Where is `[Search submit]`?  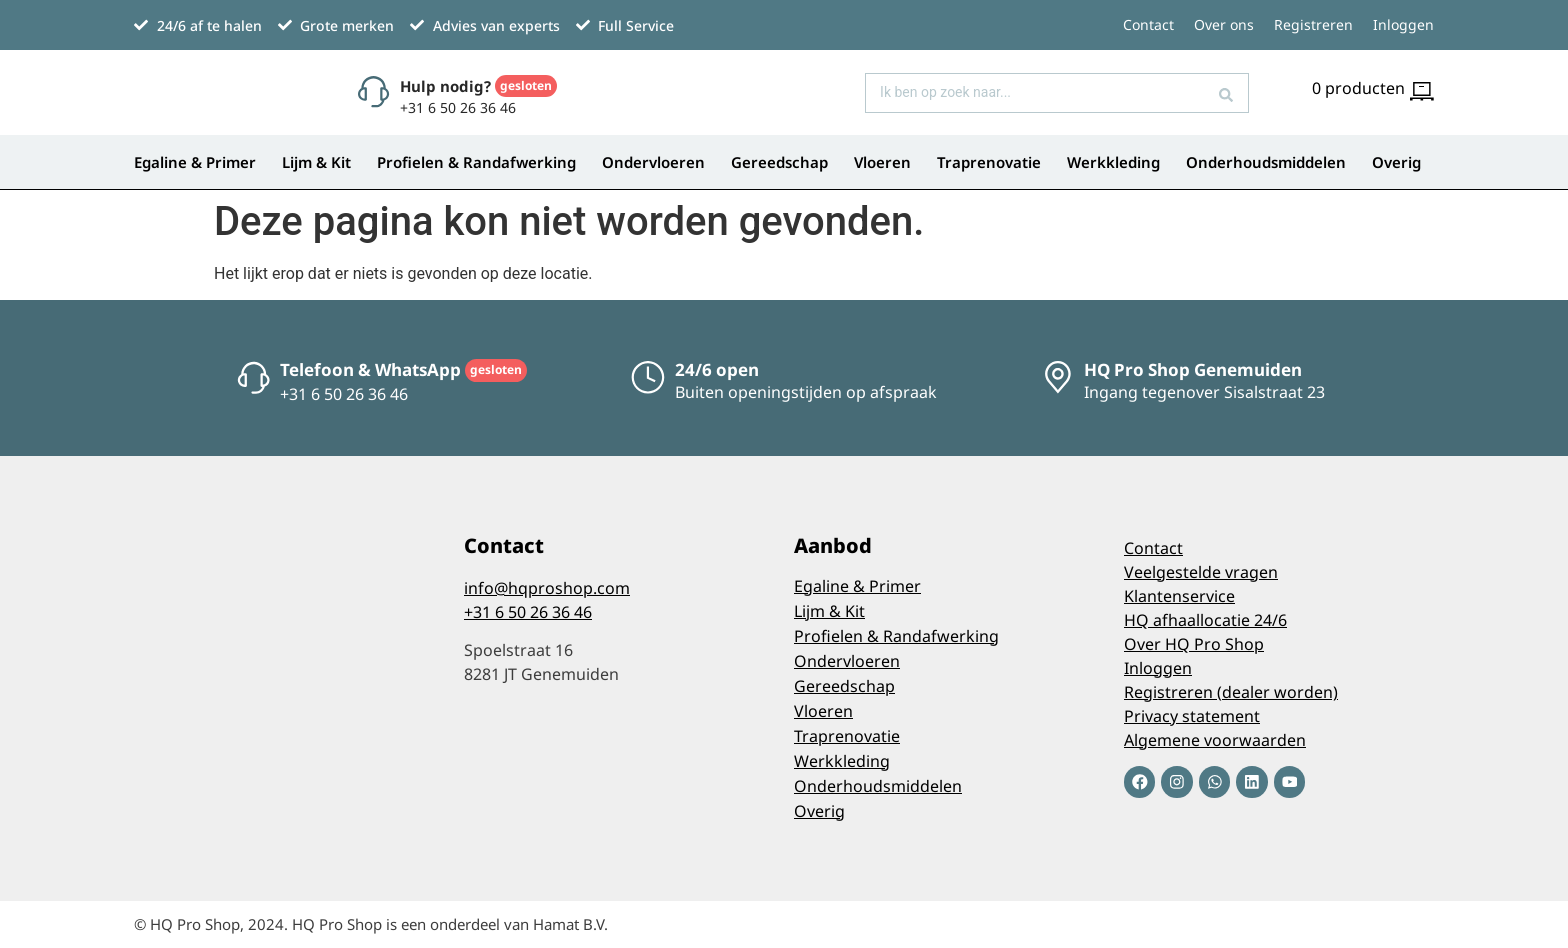 [Search submit] is located at coordinates (1226, 93).